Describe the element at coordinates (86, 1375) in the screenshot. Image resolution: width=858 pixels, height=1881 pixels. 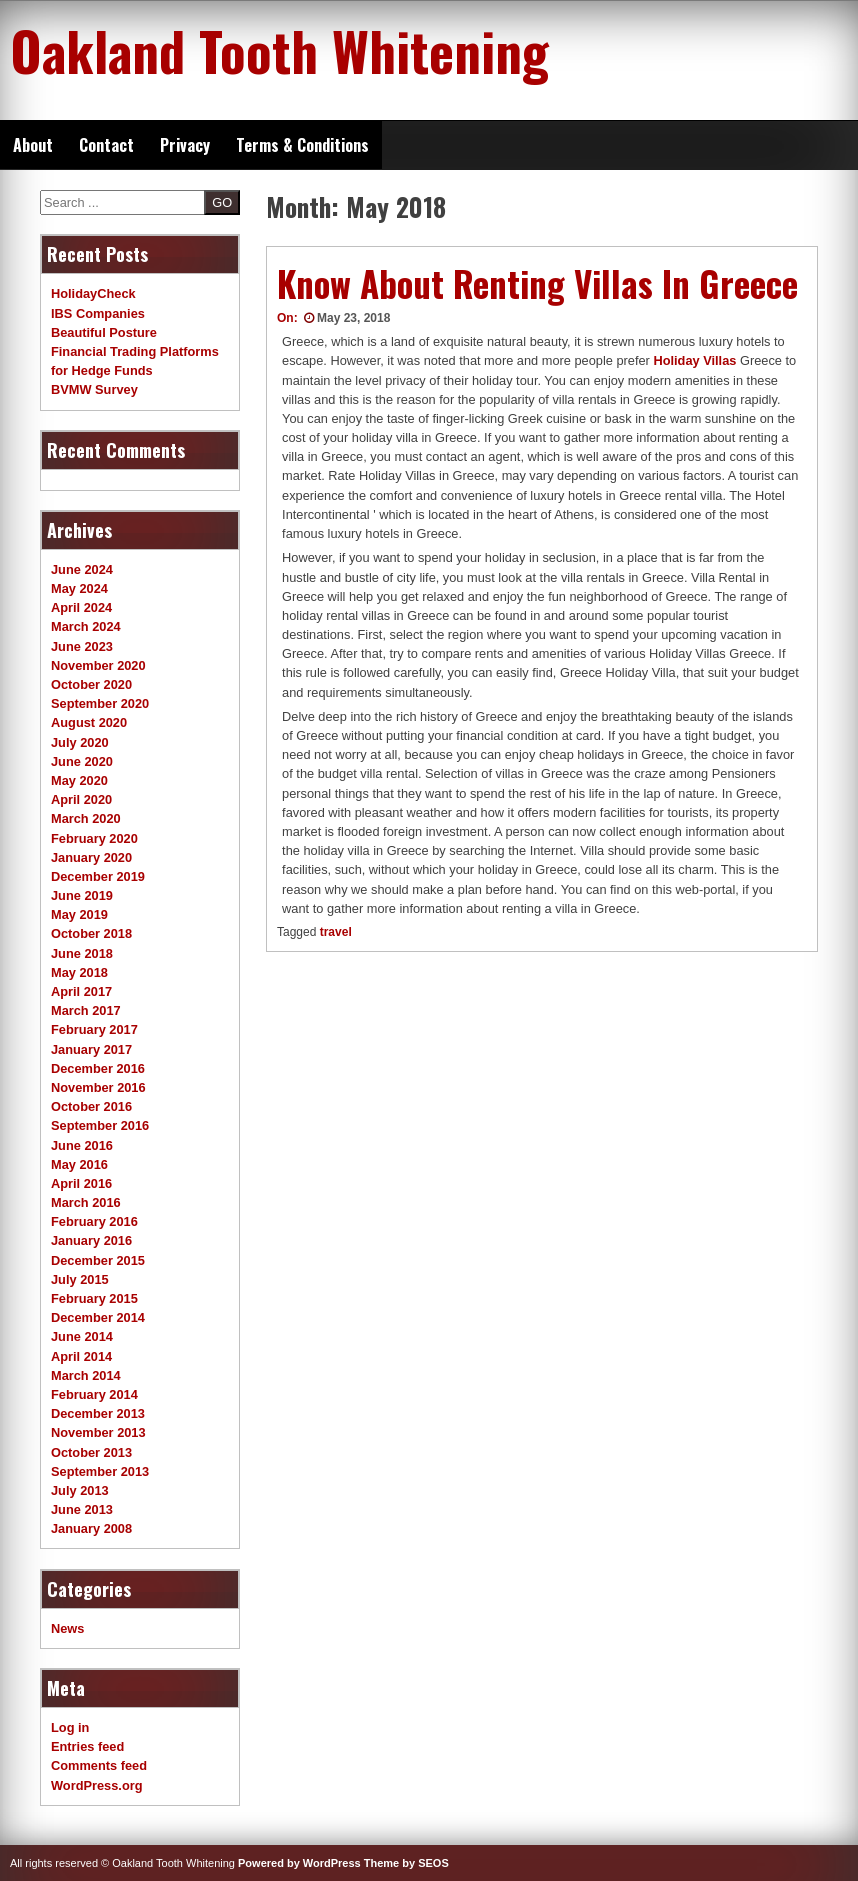
I see `March 2014` at that location.